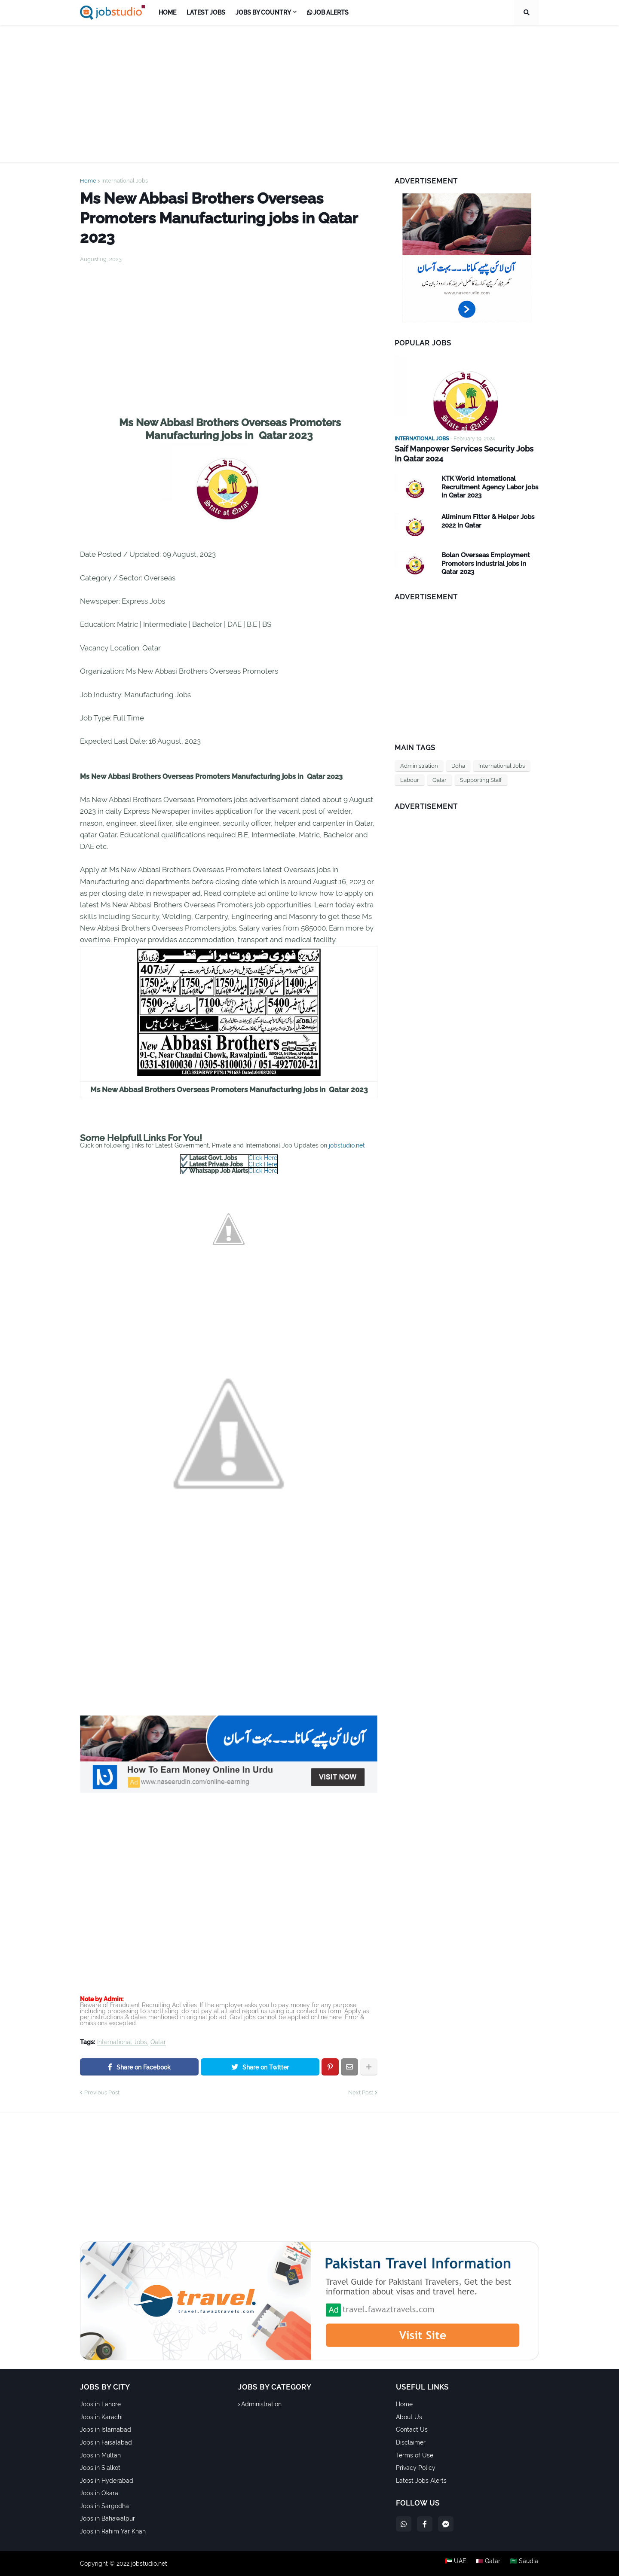  What do you see at coordinates (104, 2506) in the screenshot?
I see `Jobs in Sargodha` at bounding box center [104, 2506].